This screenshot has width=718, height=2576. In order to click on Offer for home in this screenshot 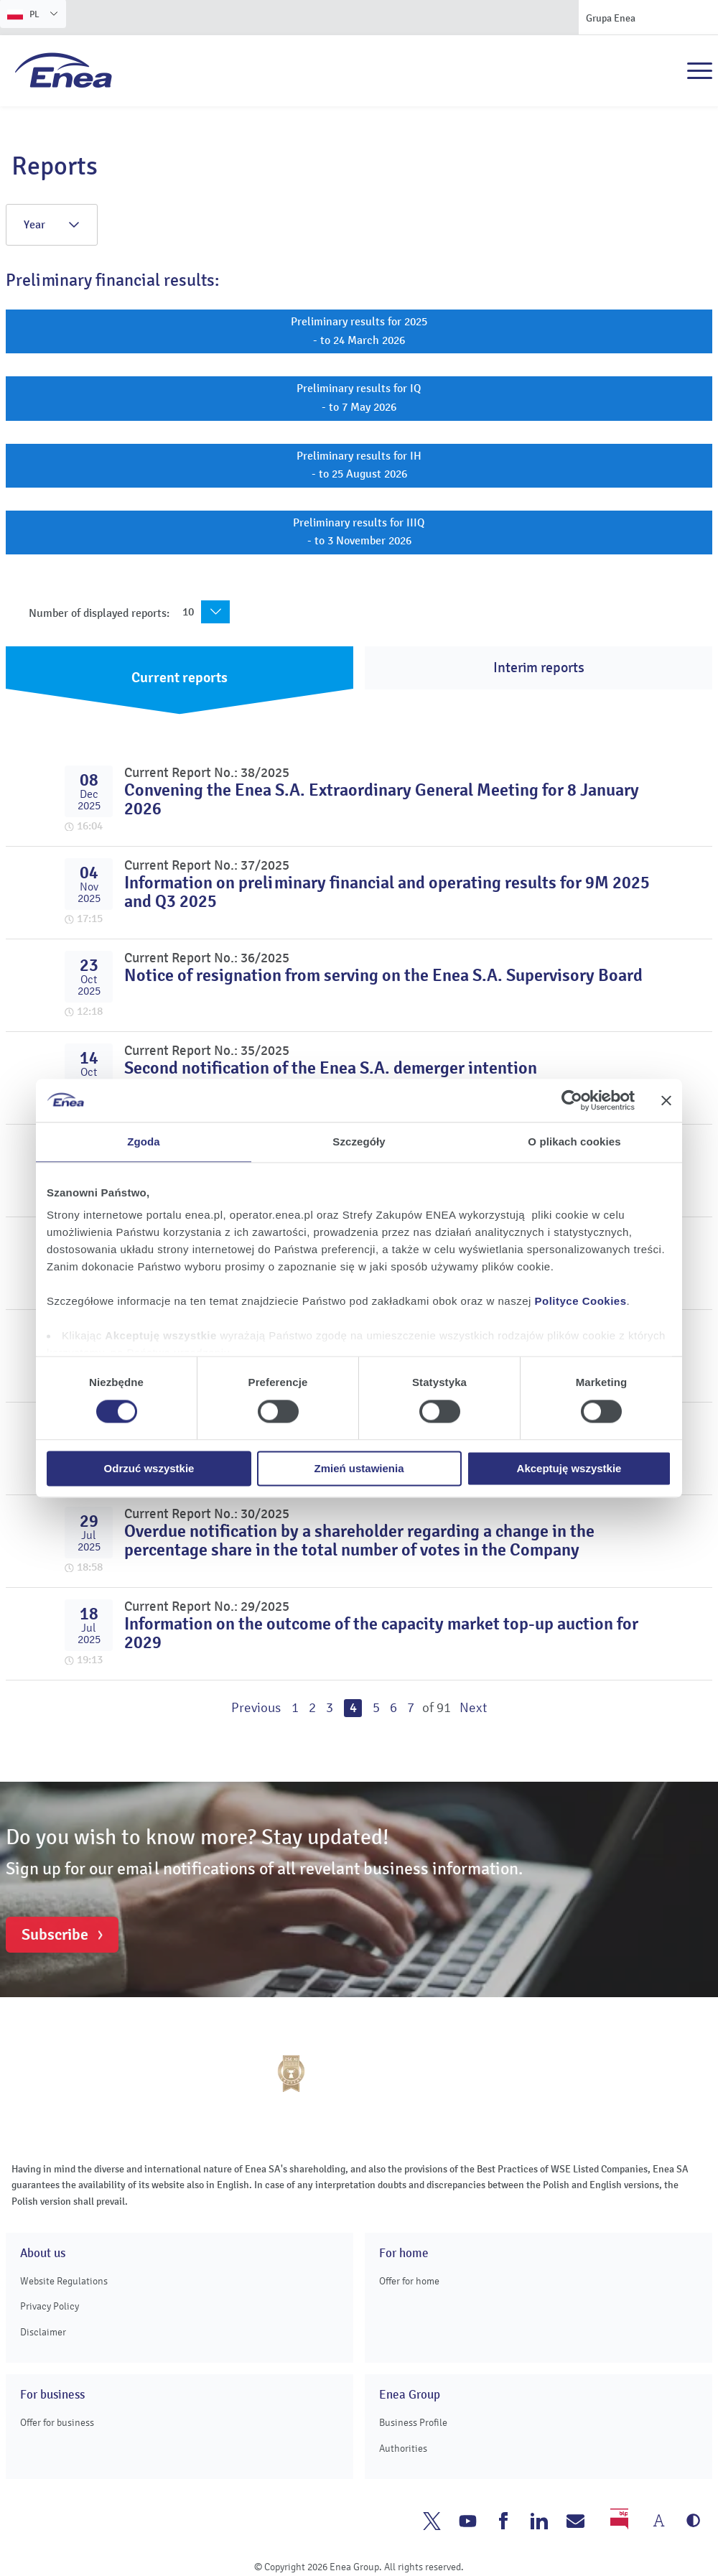, I will do `click(409, 2281)`.